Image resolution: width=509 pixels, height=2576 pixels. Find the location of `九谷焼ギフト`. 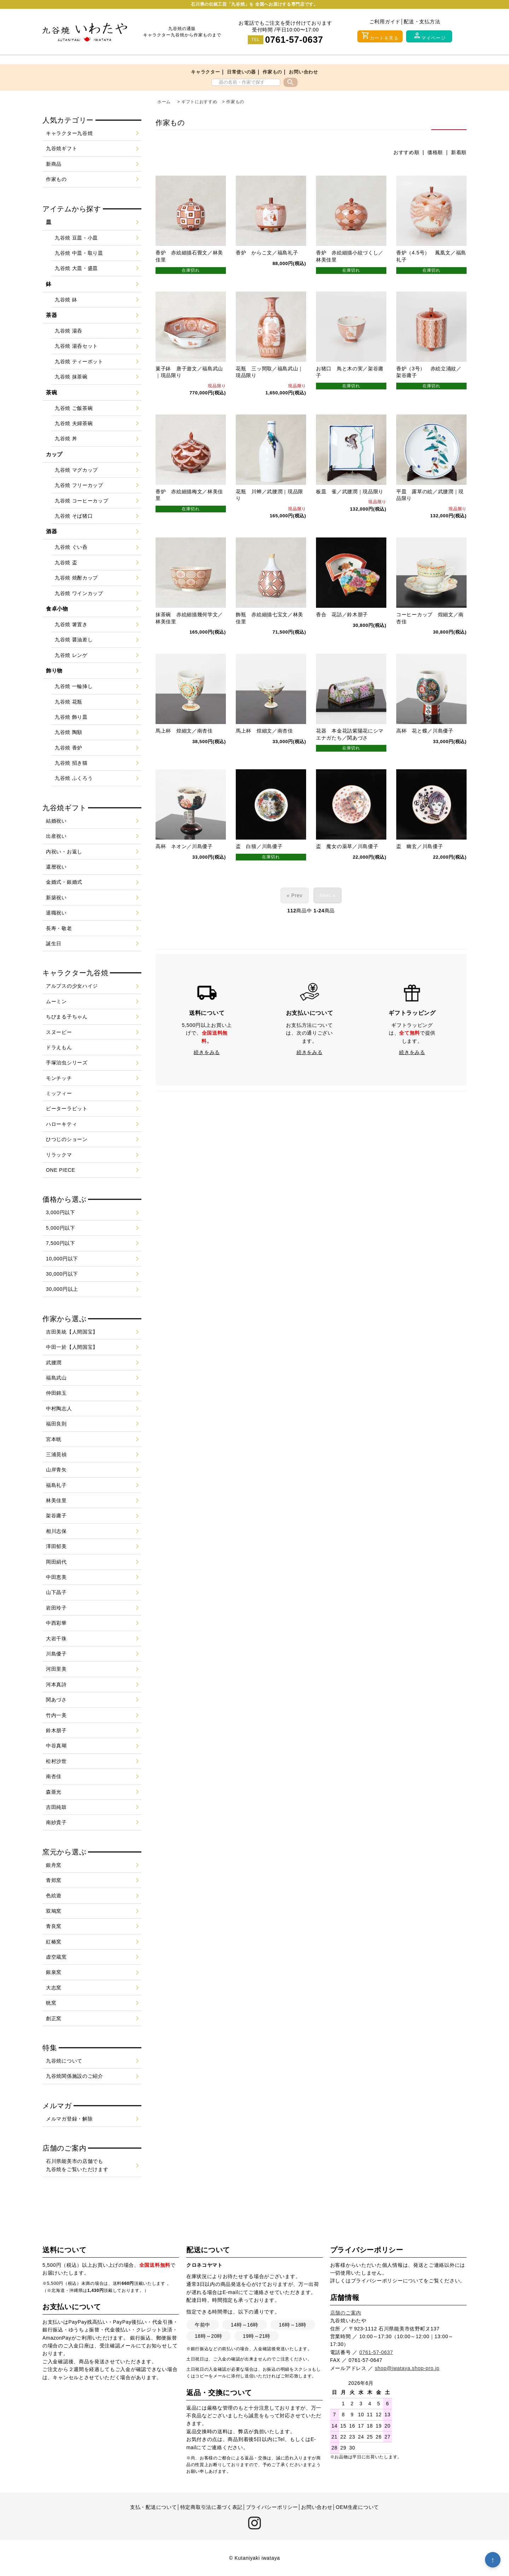

九谷焼ギフト is located at coordinates (61, 148).